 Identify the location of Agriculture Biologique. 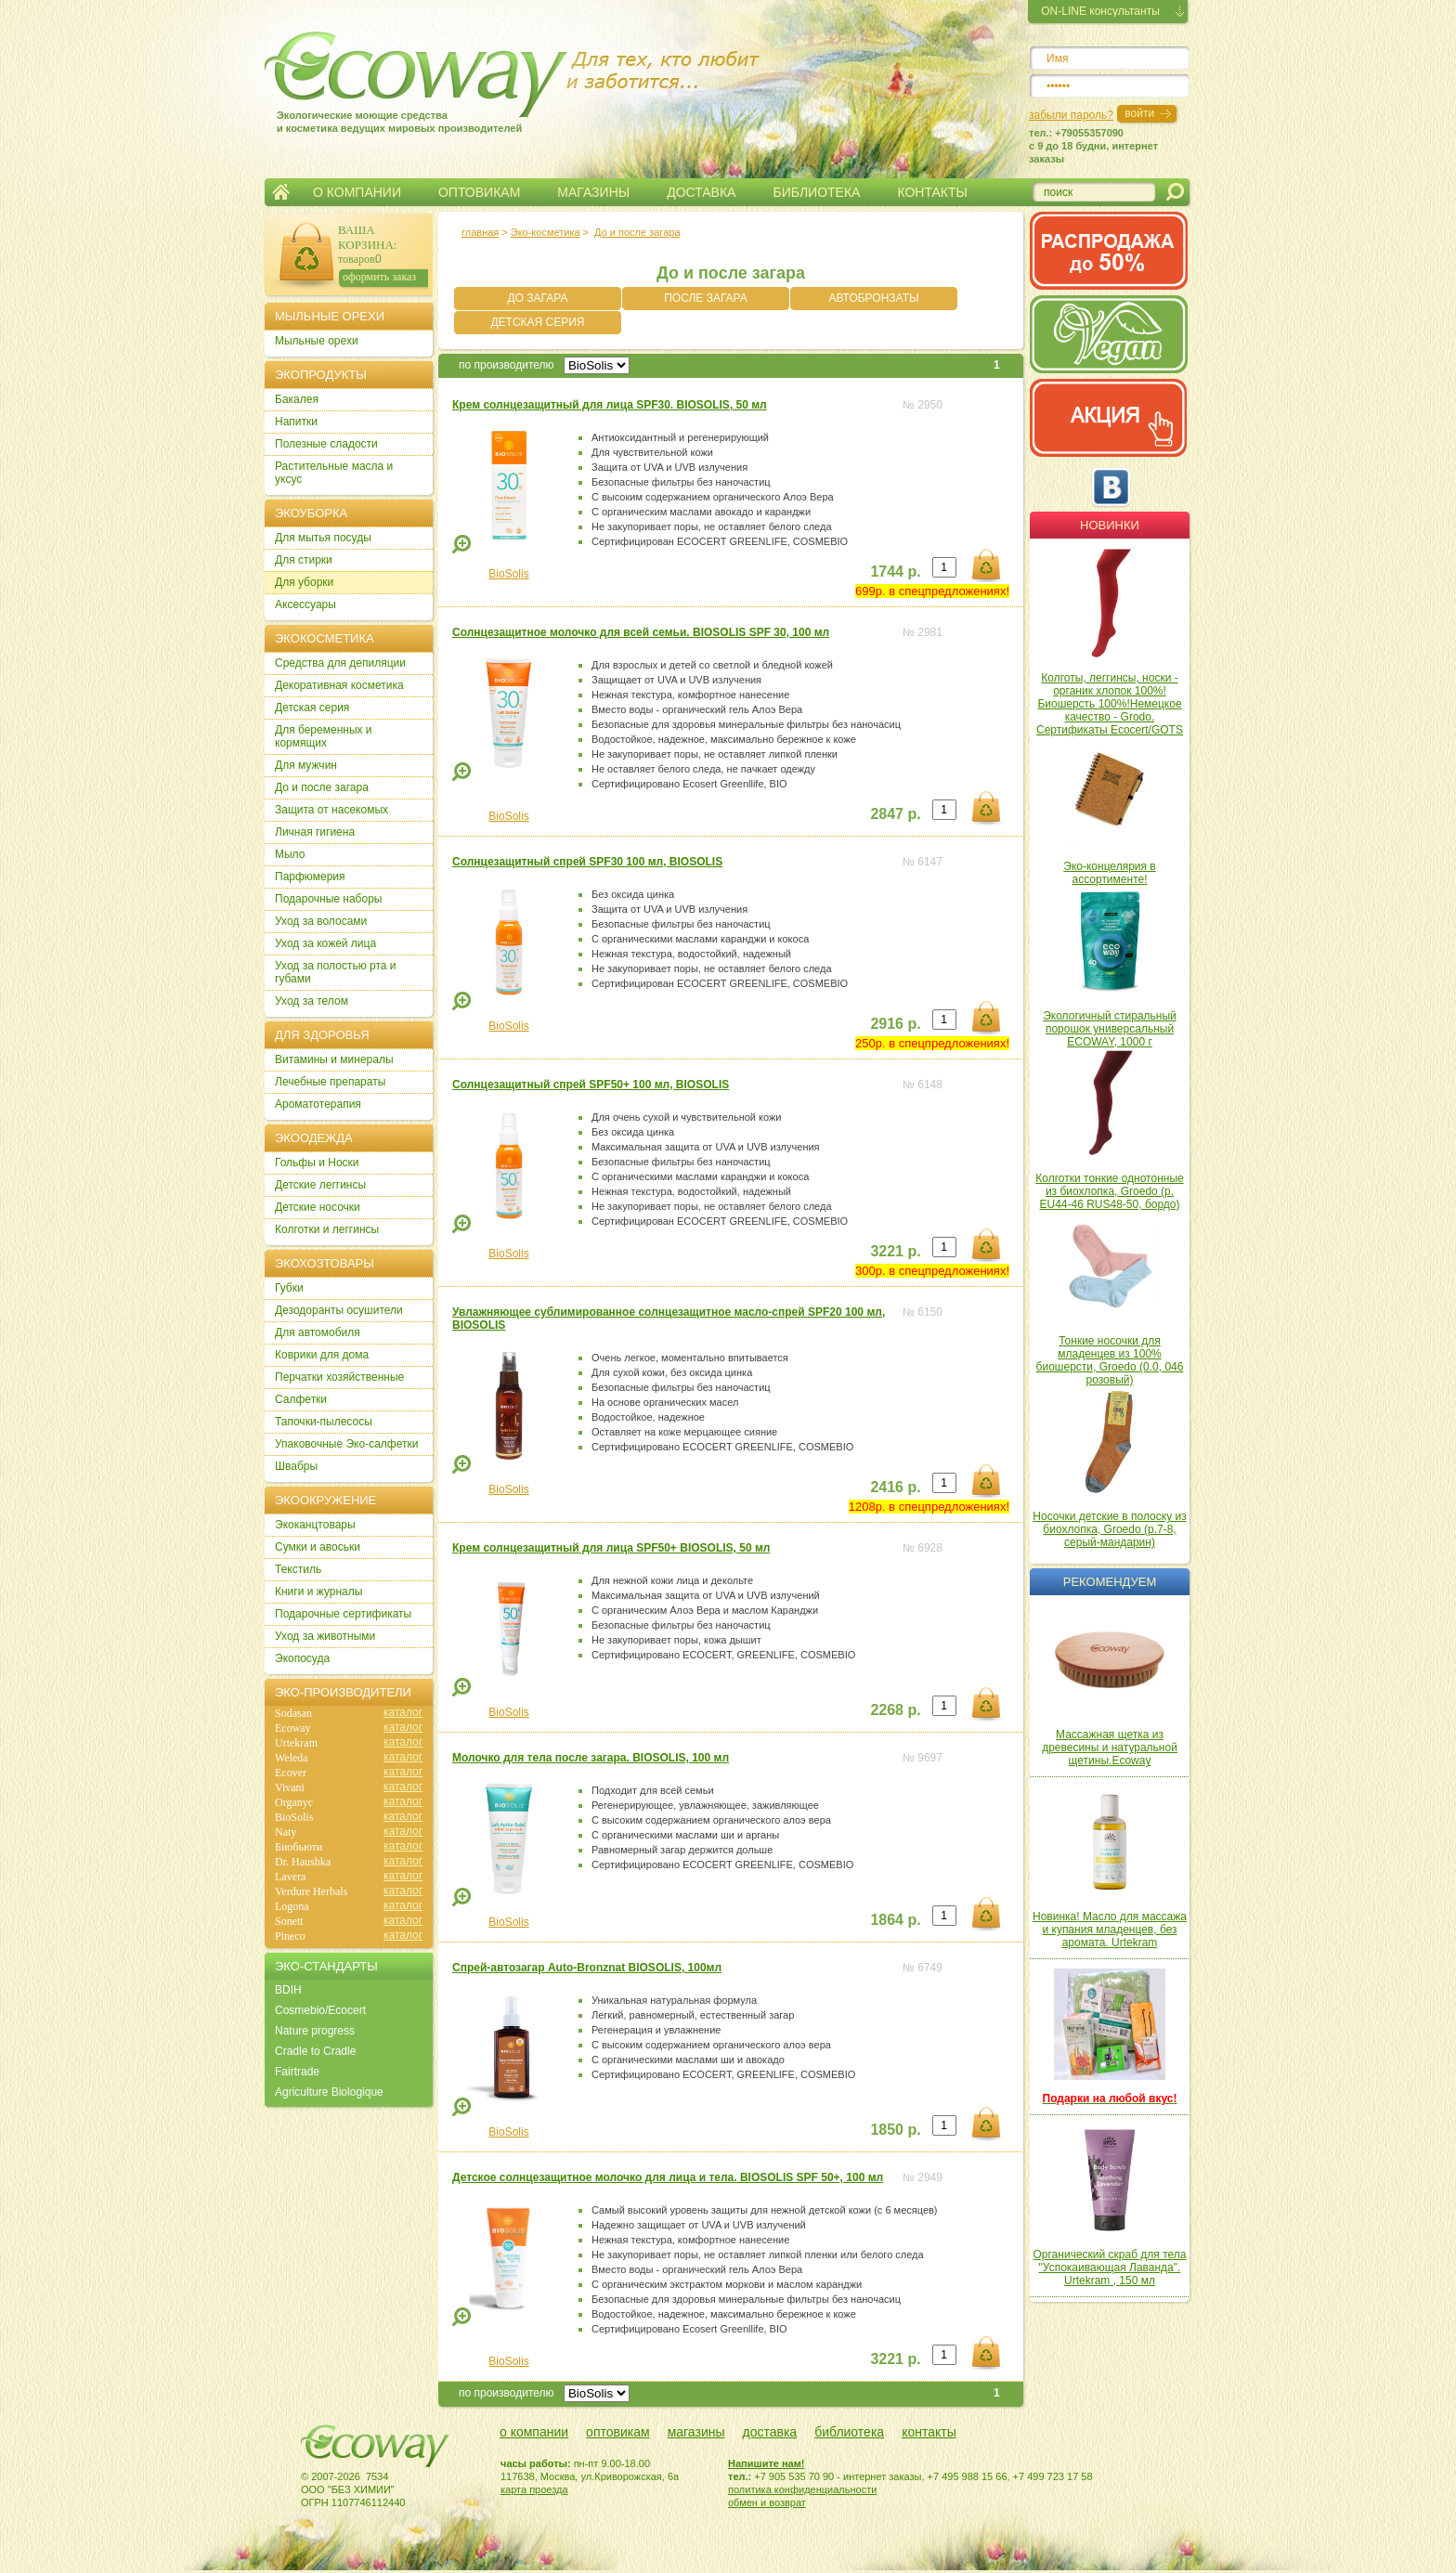
(329, 2092).